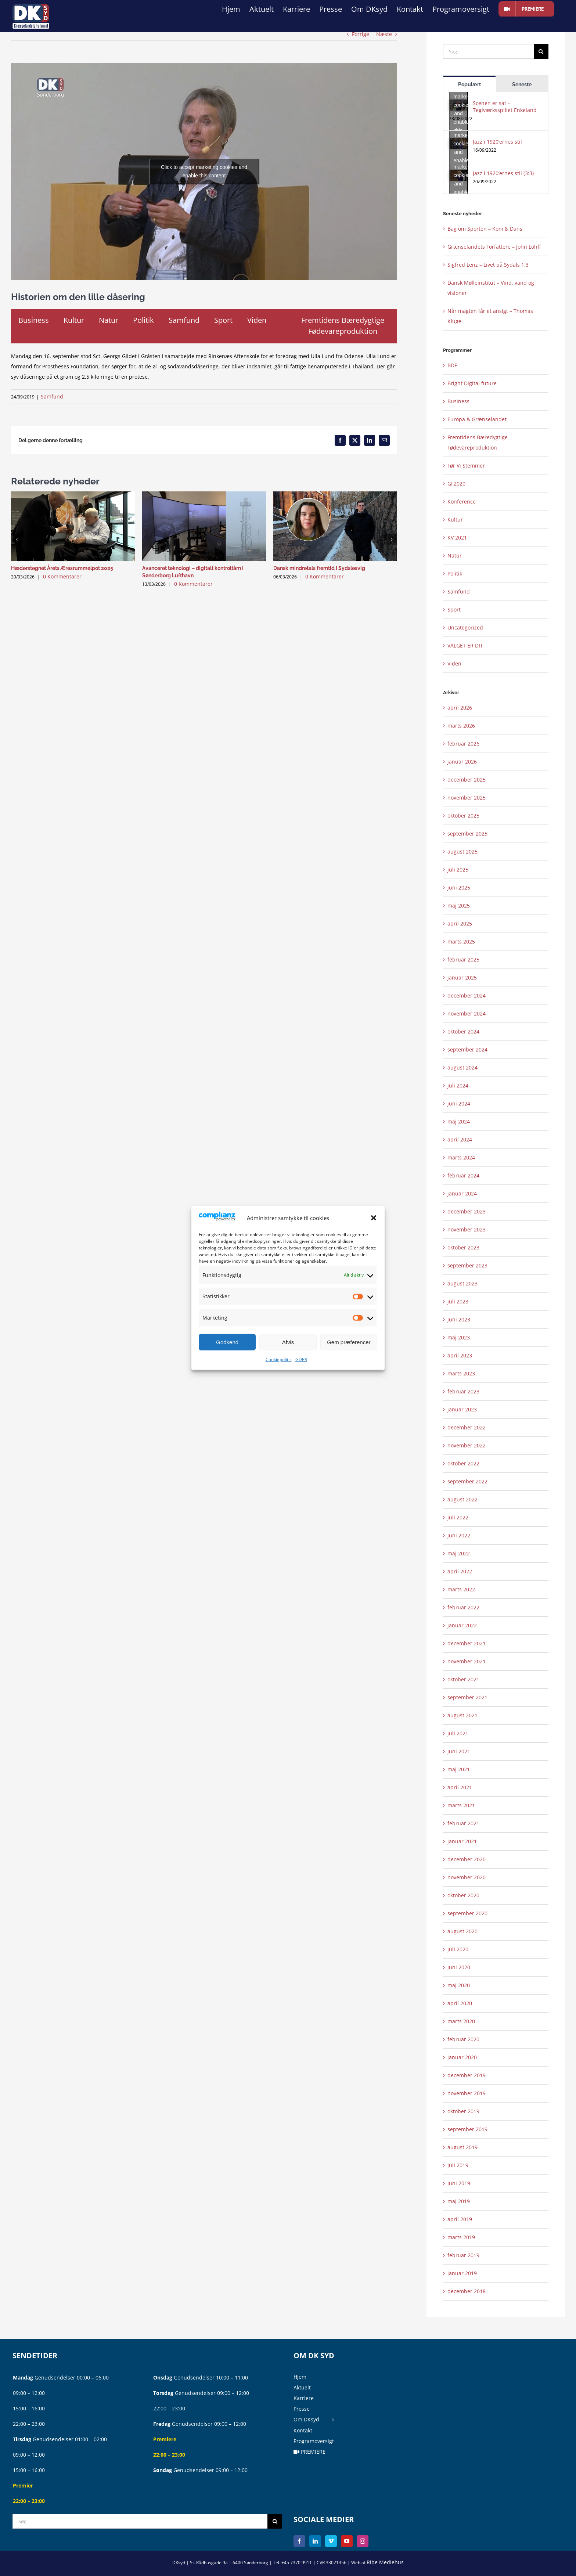 This screenshot has height=2576, width=576. I want to click on november 2023, so click(466, 1229).